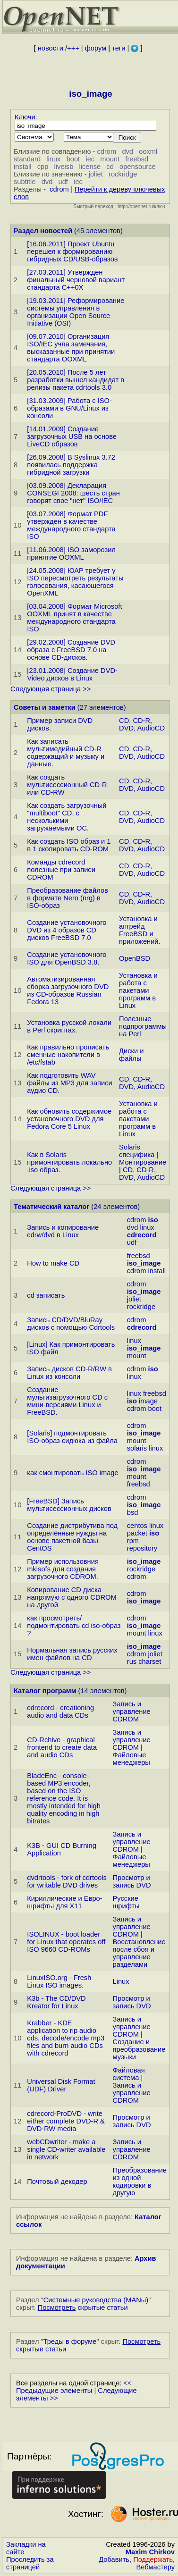 The height and width of the screenshot is (2576, 178). I want to click on Solaris специфика, so click(136, 1150).